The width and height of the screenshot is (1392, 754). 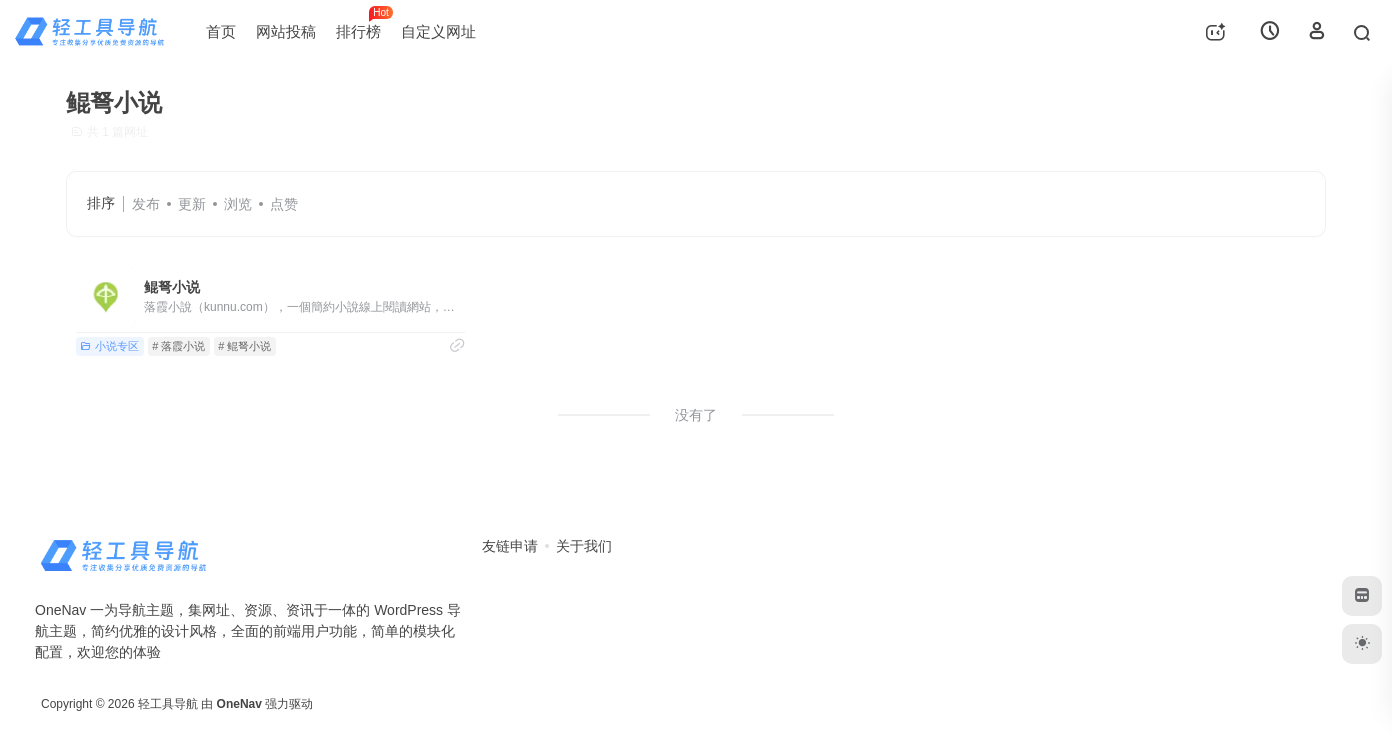 I want to click on 小说专区, so click(x=109, y=346).